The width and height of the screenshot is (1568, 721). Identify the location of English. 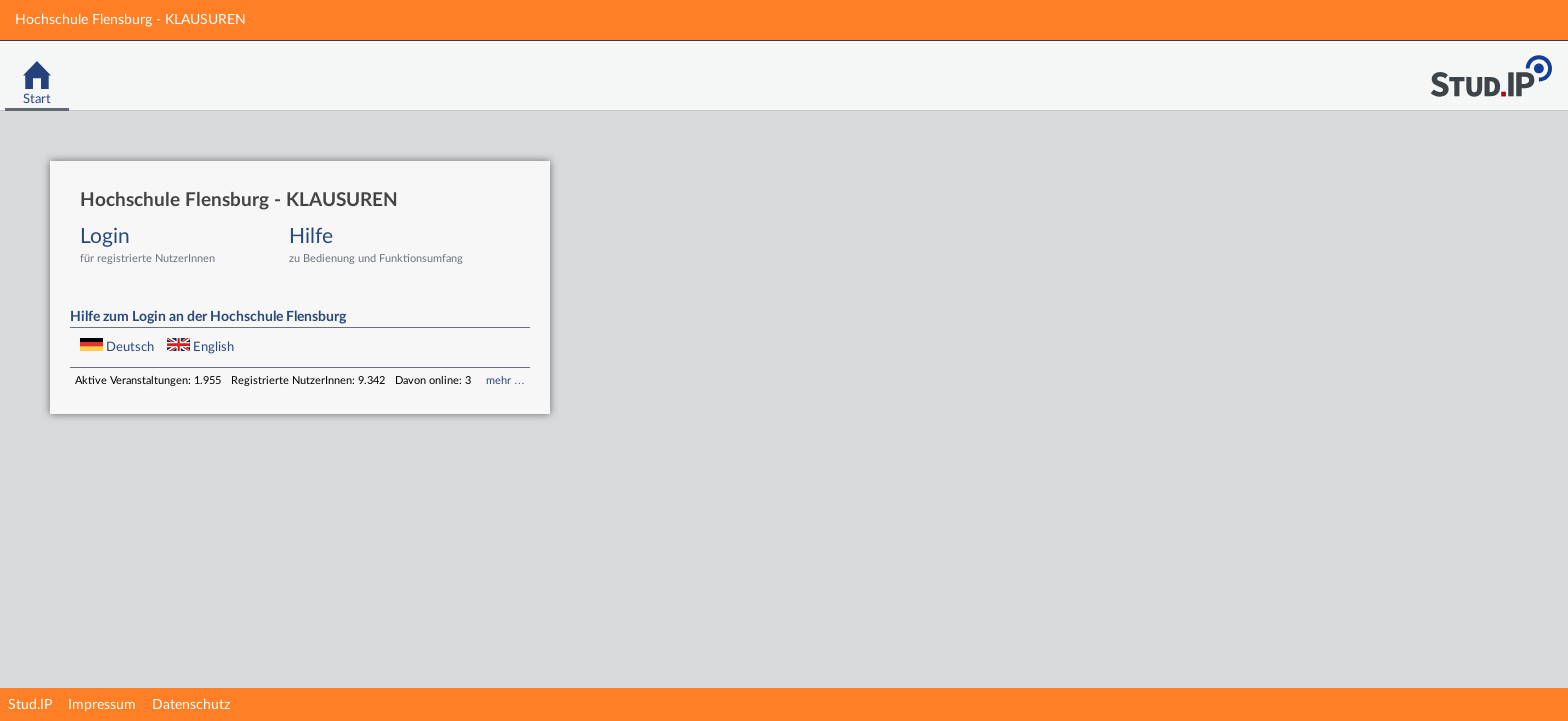
(200, 347).